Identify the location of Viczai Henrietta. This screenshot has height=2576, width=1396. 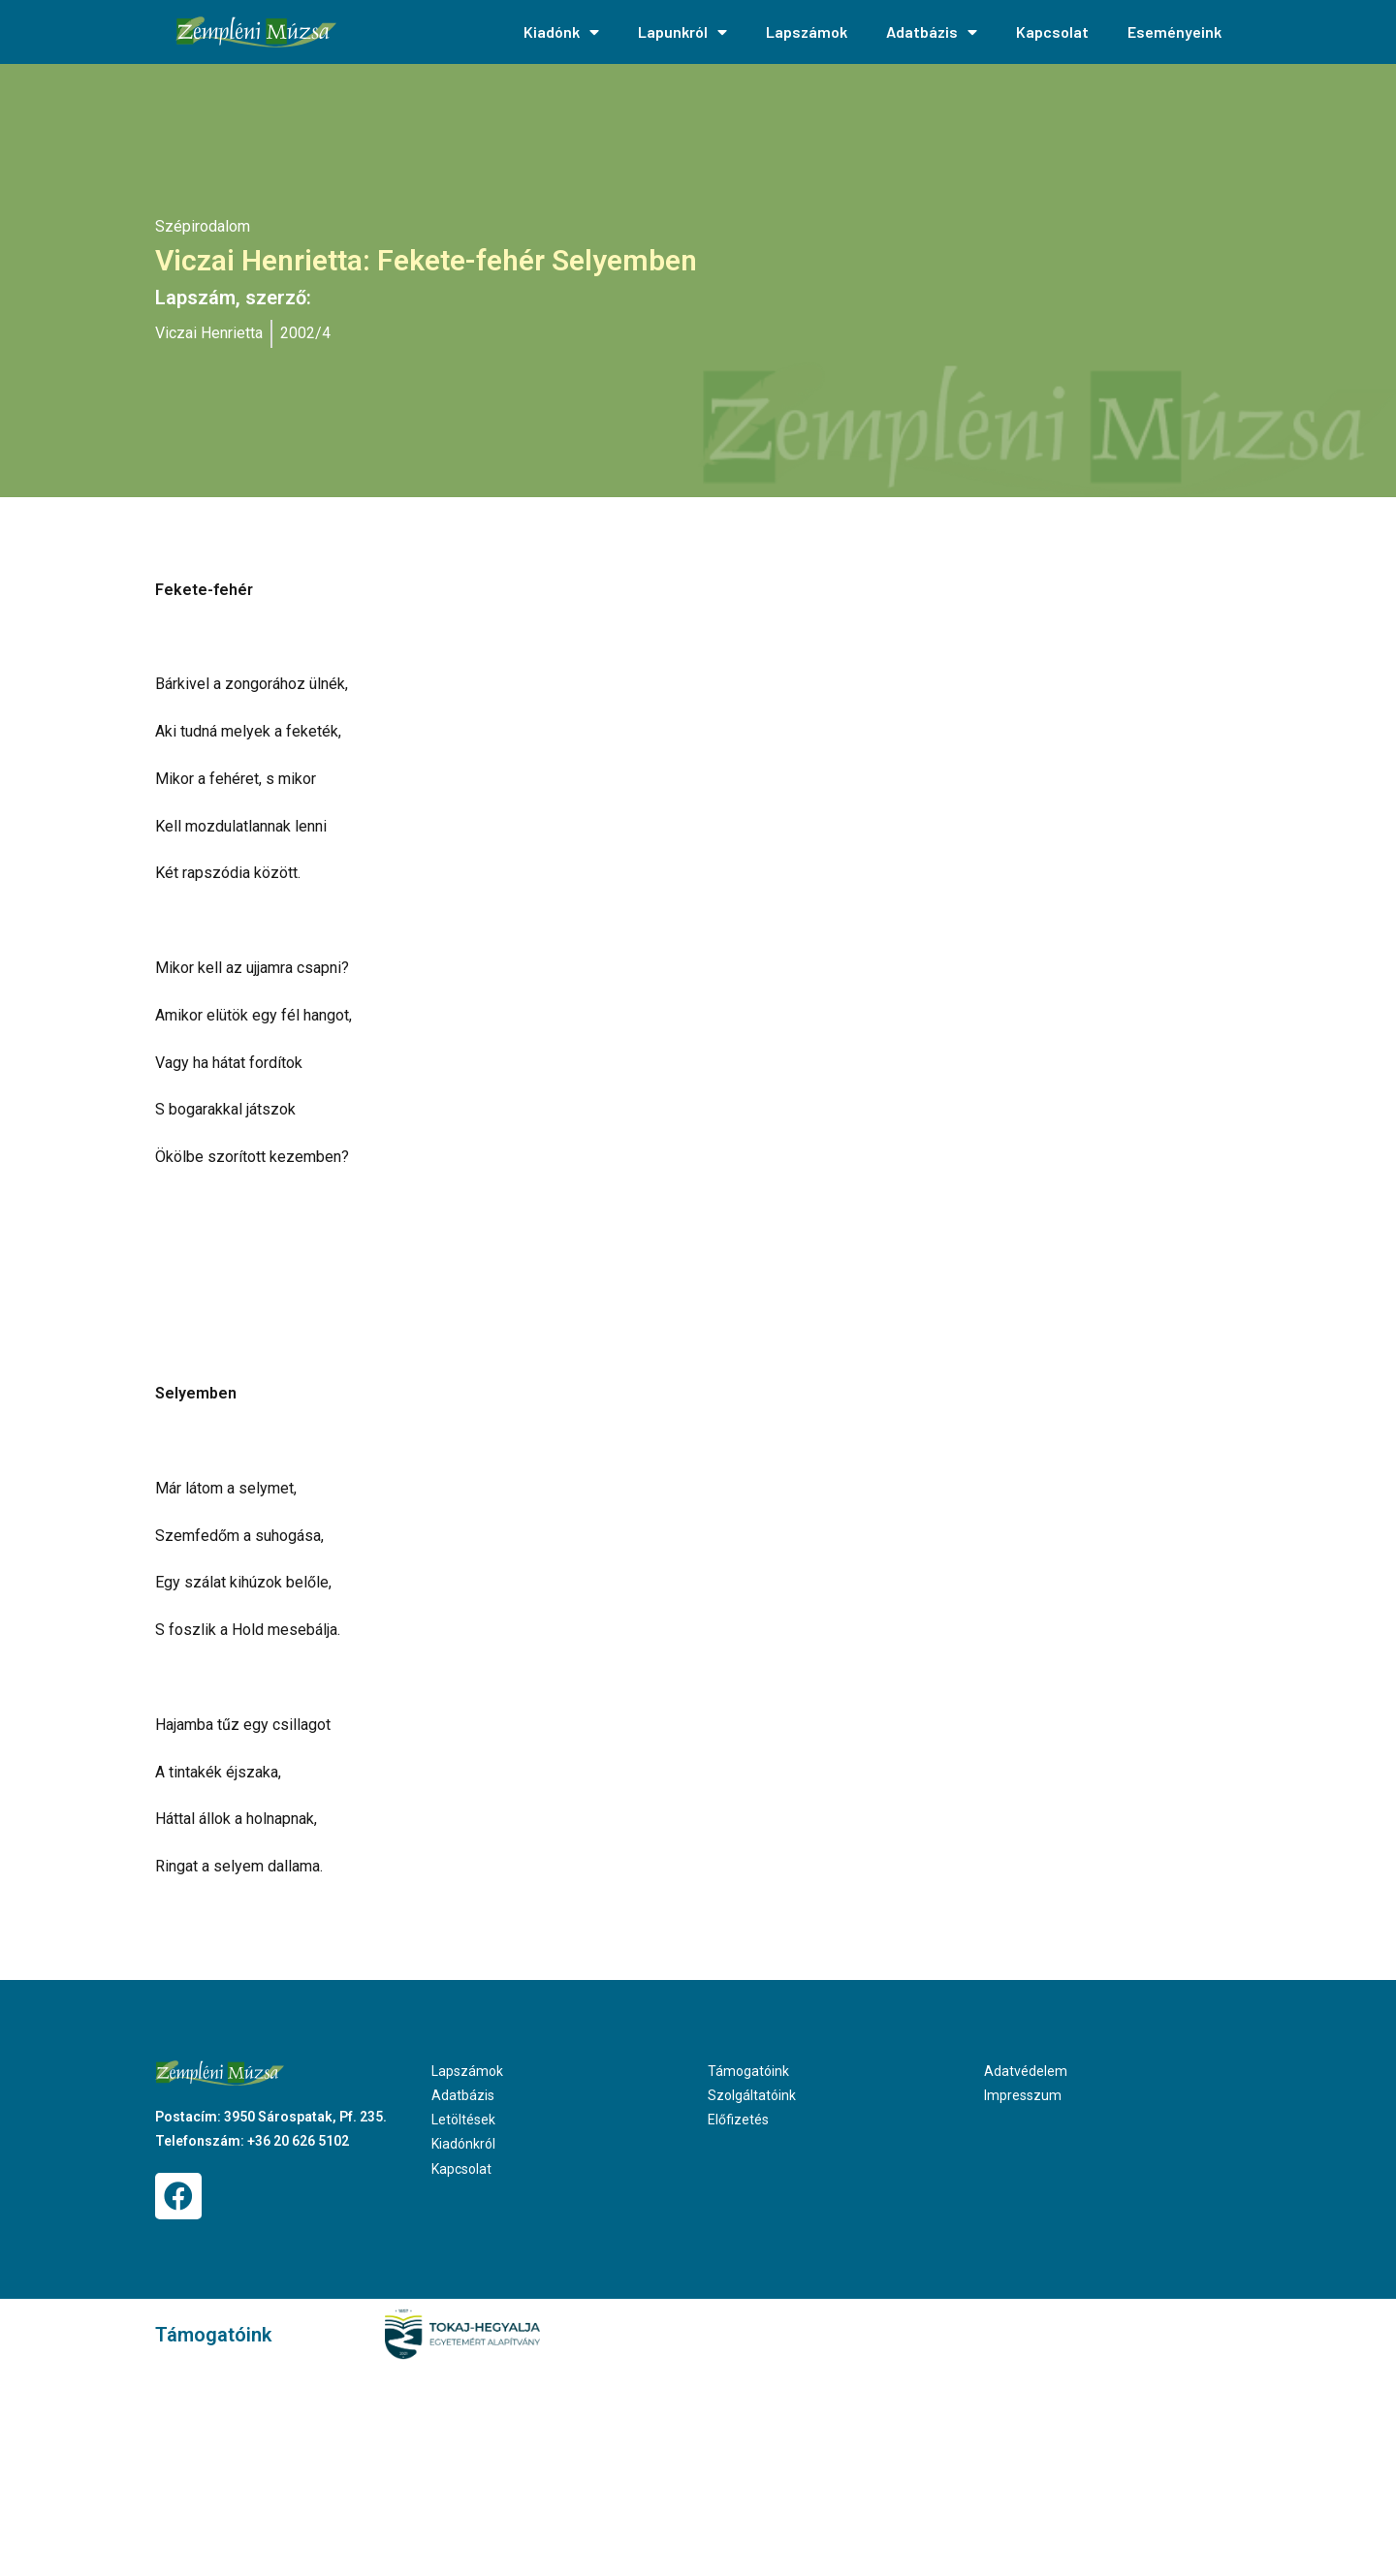
(209, 333).